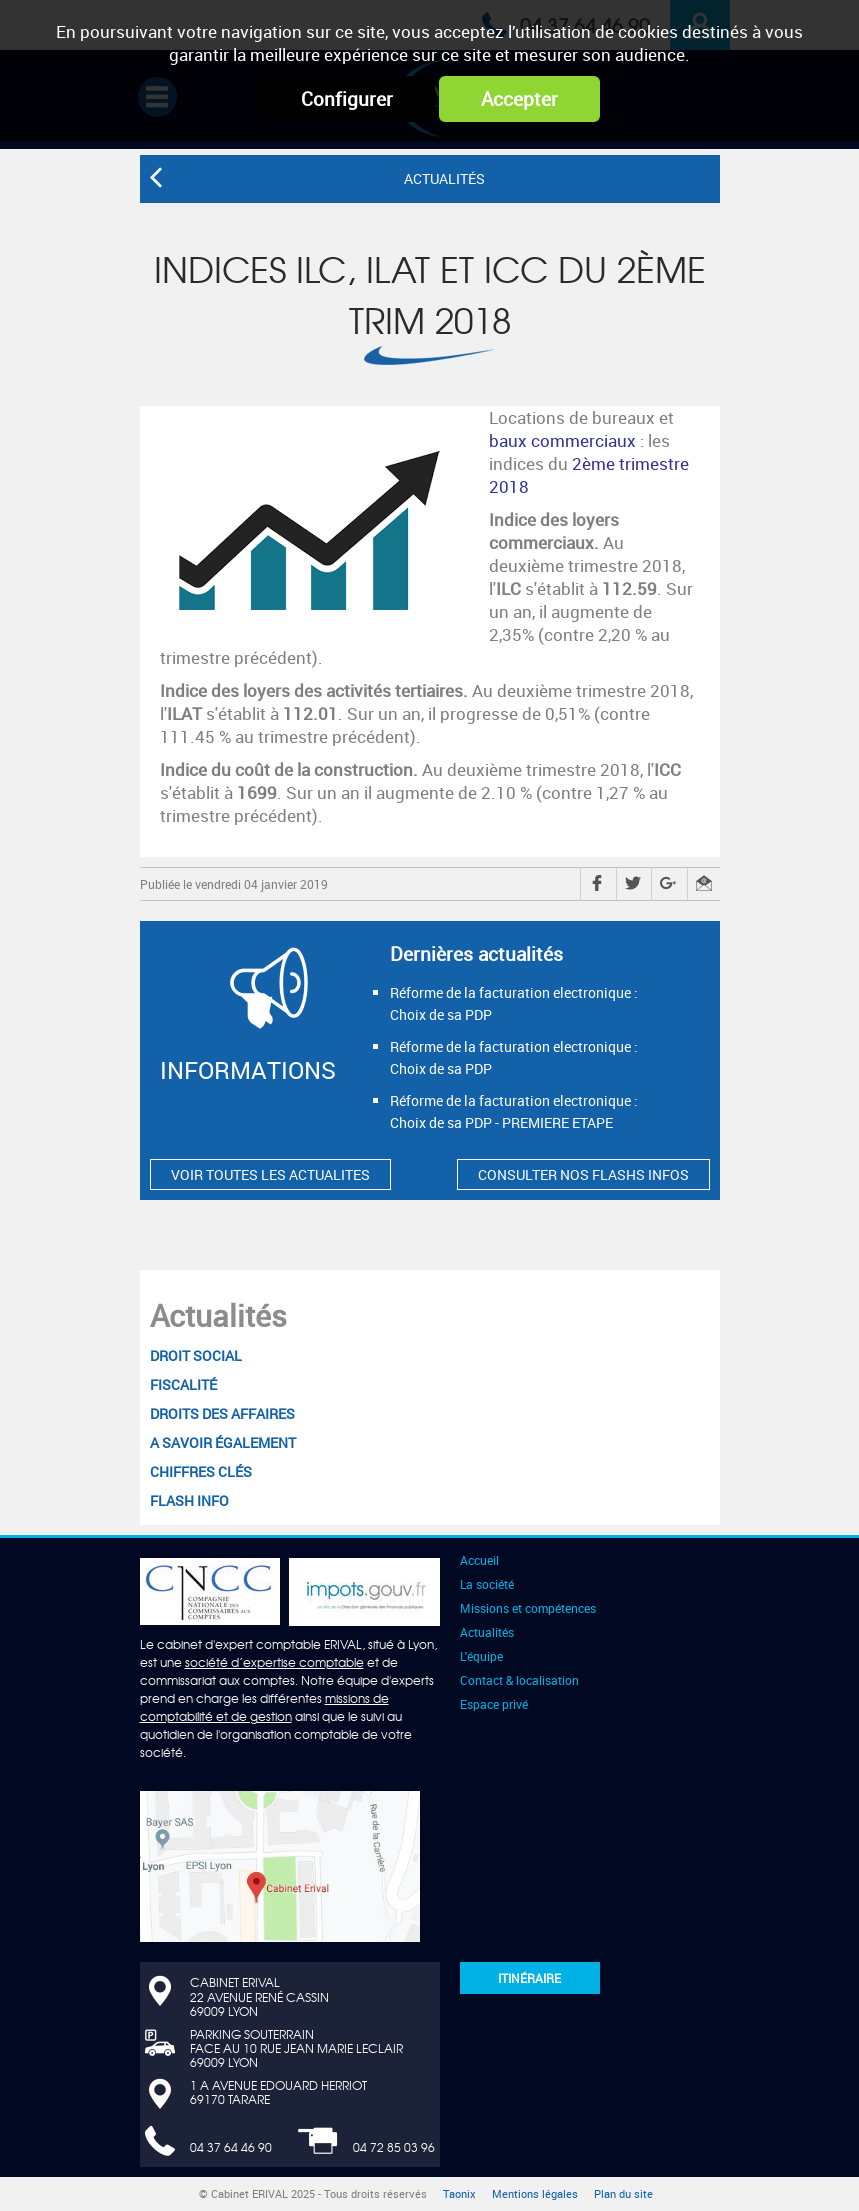 The width and height of the screenshot is (859, 2211). What do you see at coordinates (218, 1315) in the screenshot?
I see `Actualités` at bounding box center [218, 1315].